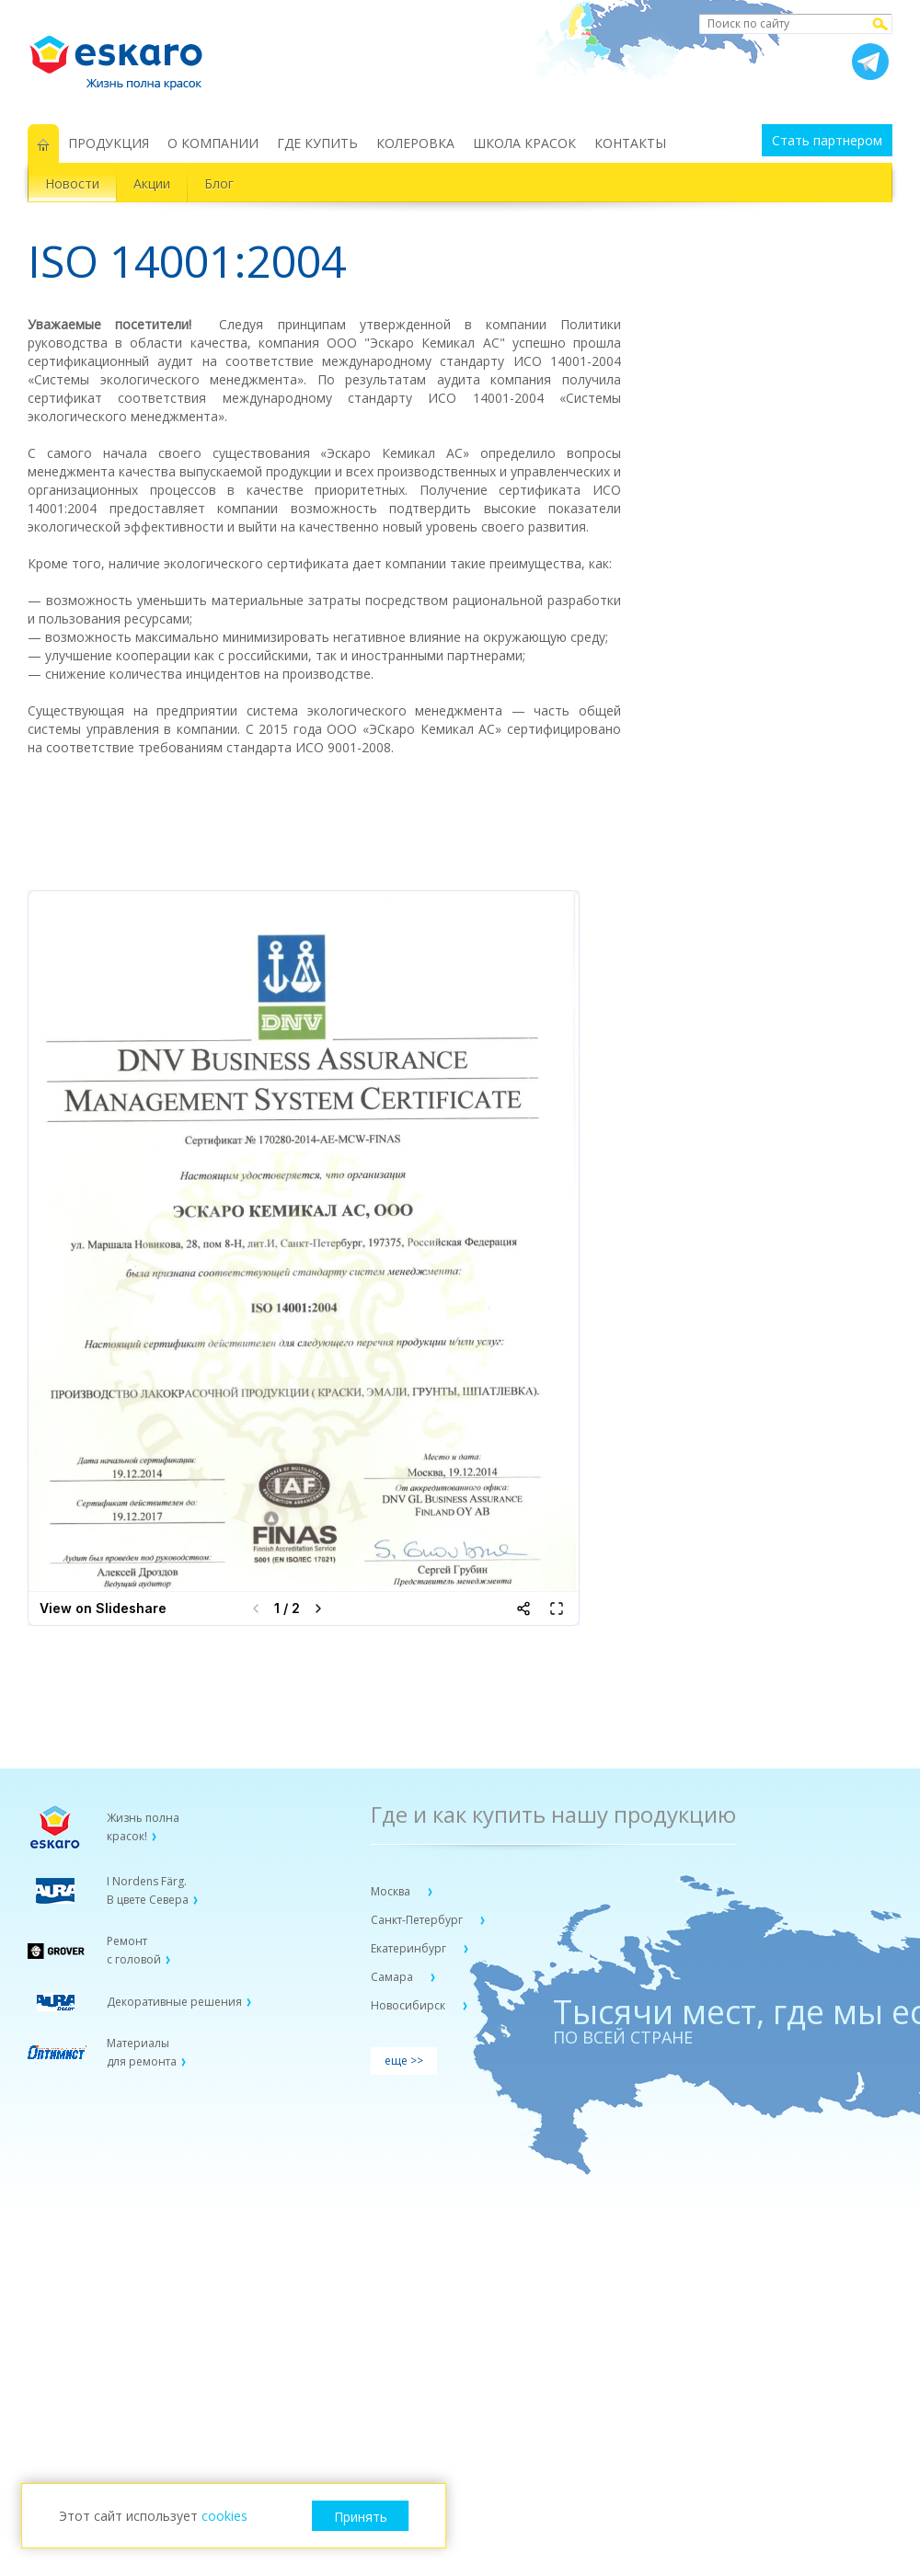 The image size is (920, 2576). Describe the element at coordinates (410, 1948) in the screenshot. I see `Екатеринбург` at that location.